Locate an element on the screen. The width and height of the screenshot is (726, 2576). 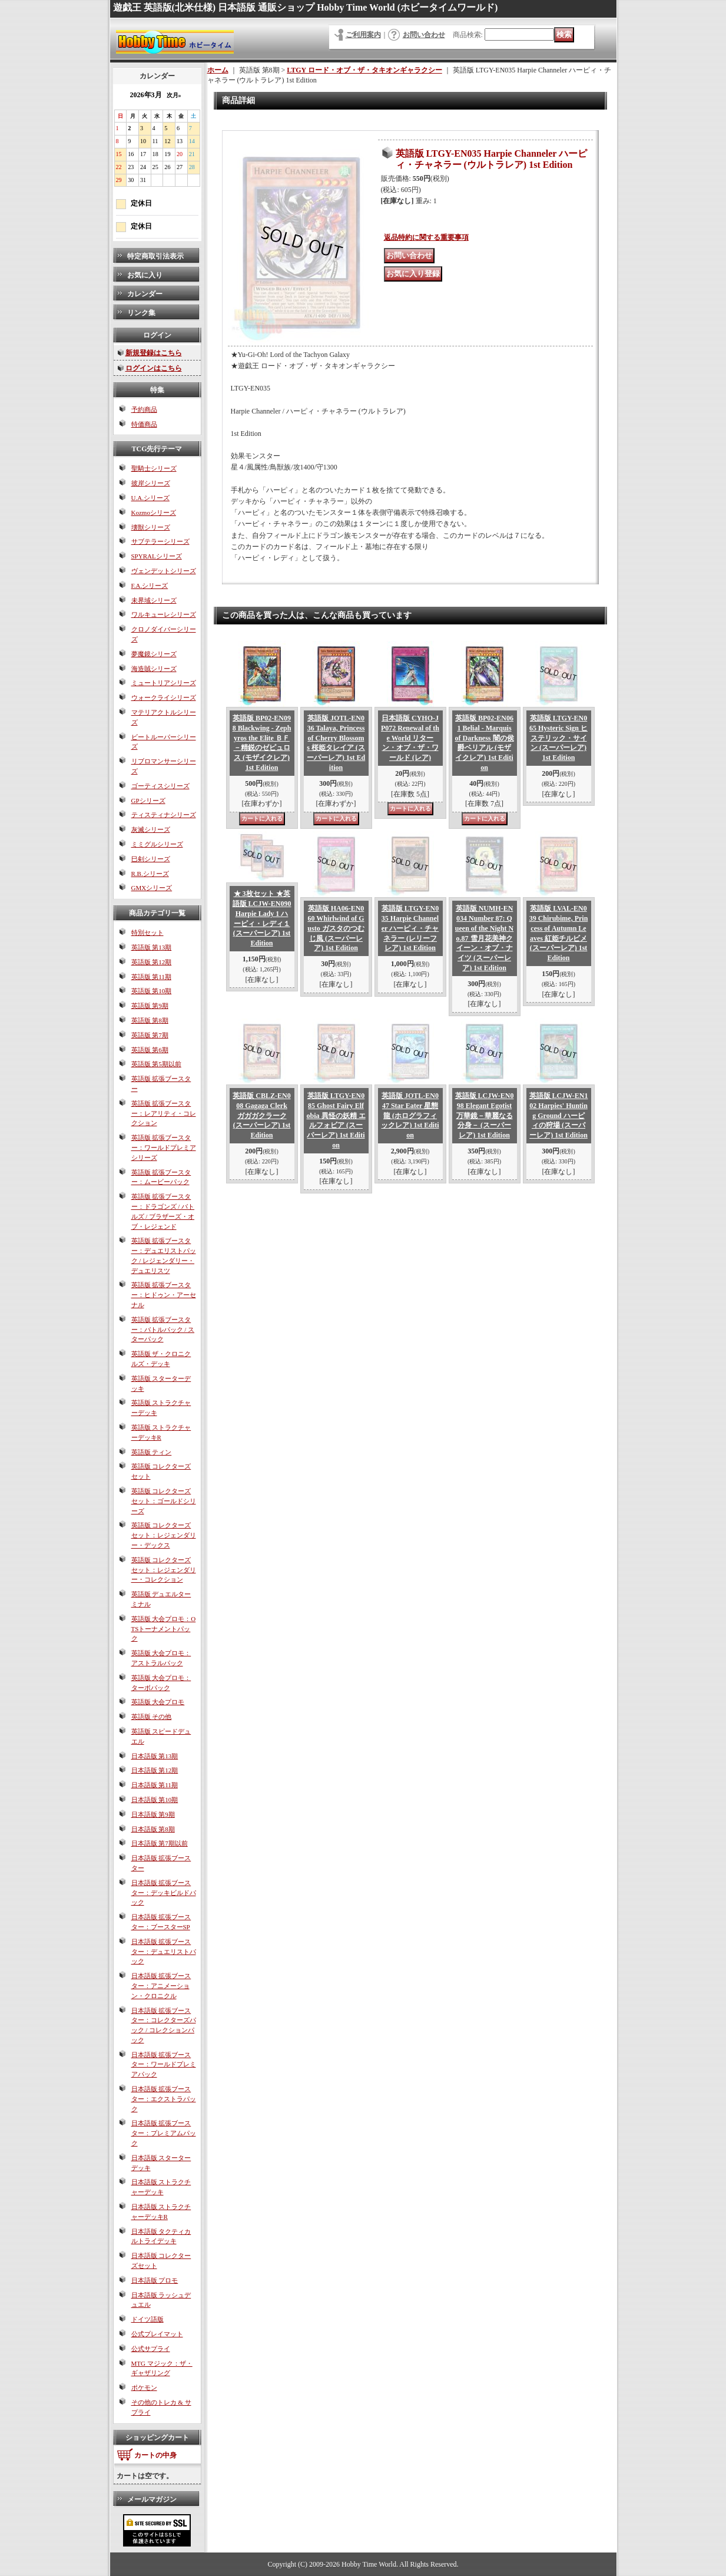
ワルキューレシリーズ is located at coordinates (163, 614).